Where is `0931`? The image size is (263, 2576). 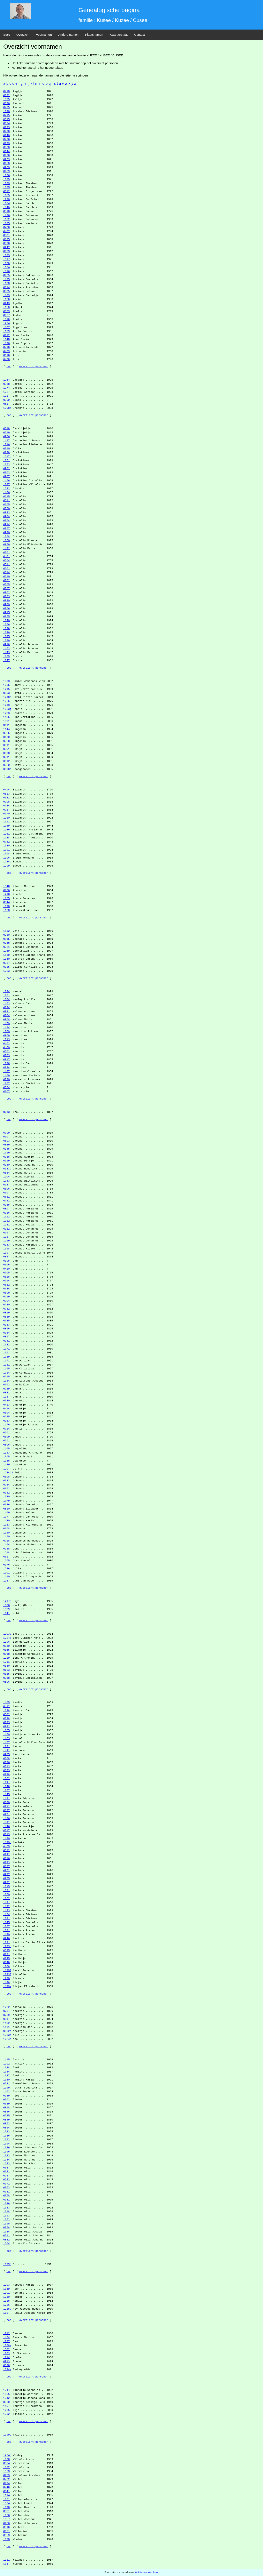 0931 is located at coordinates (6, 2191).